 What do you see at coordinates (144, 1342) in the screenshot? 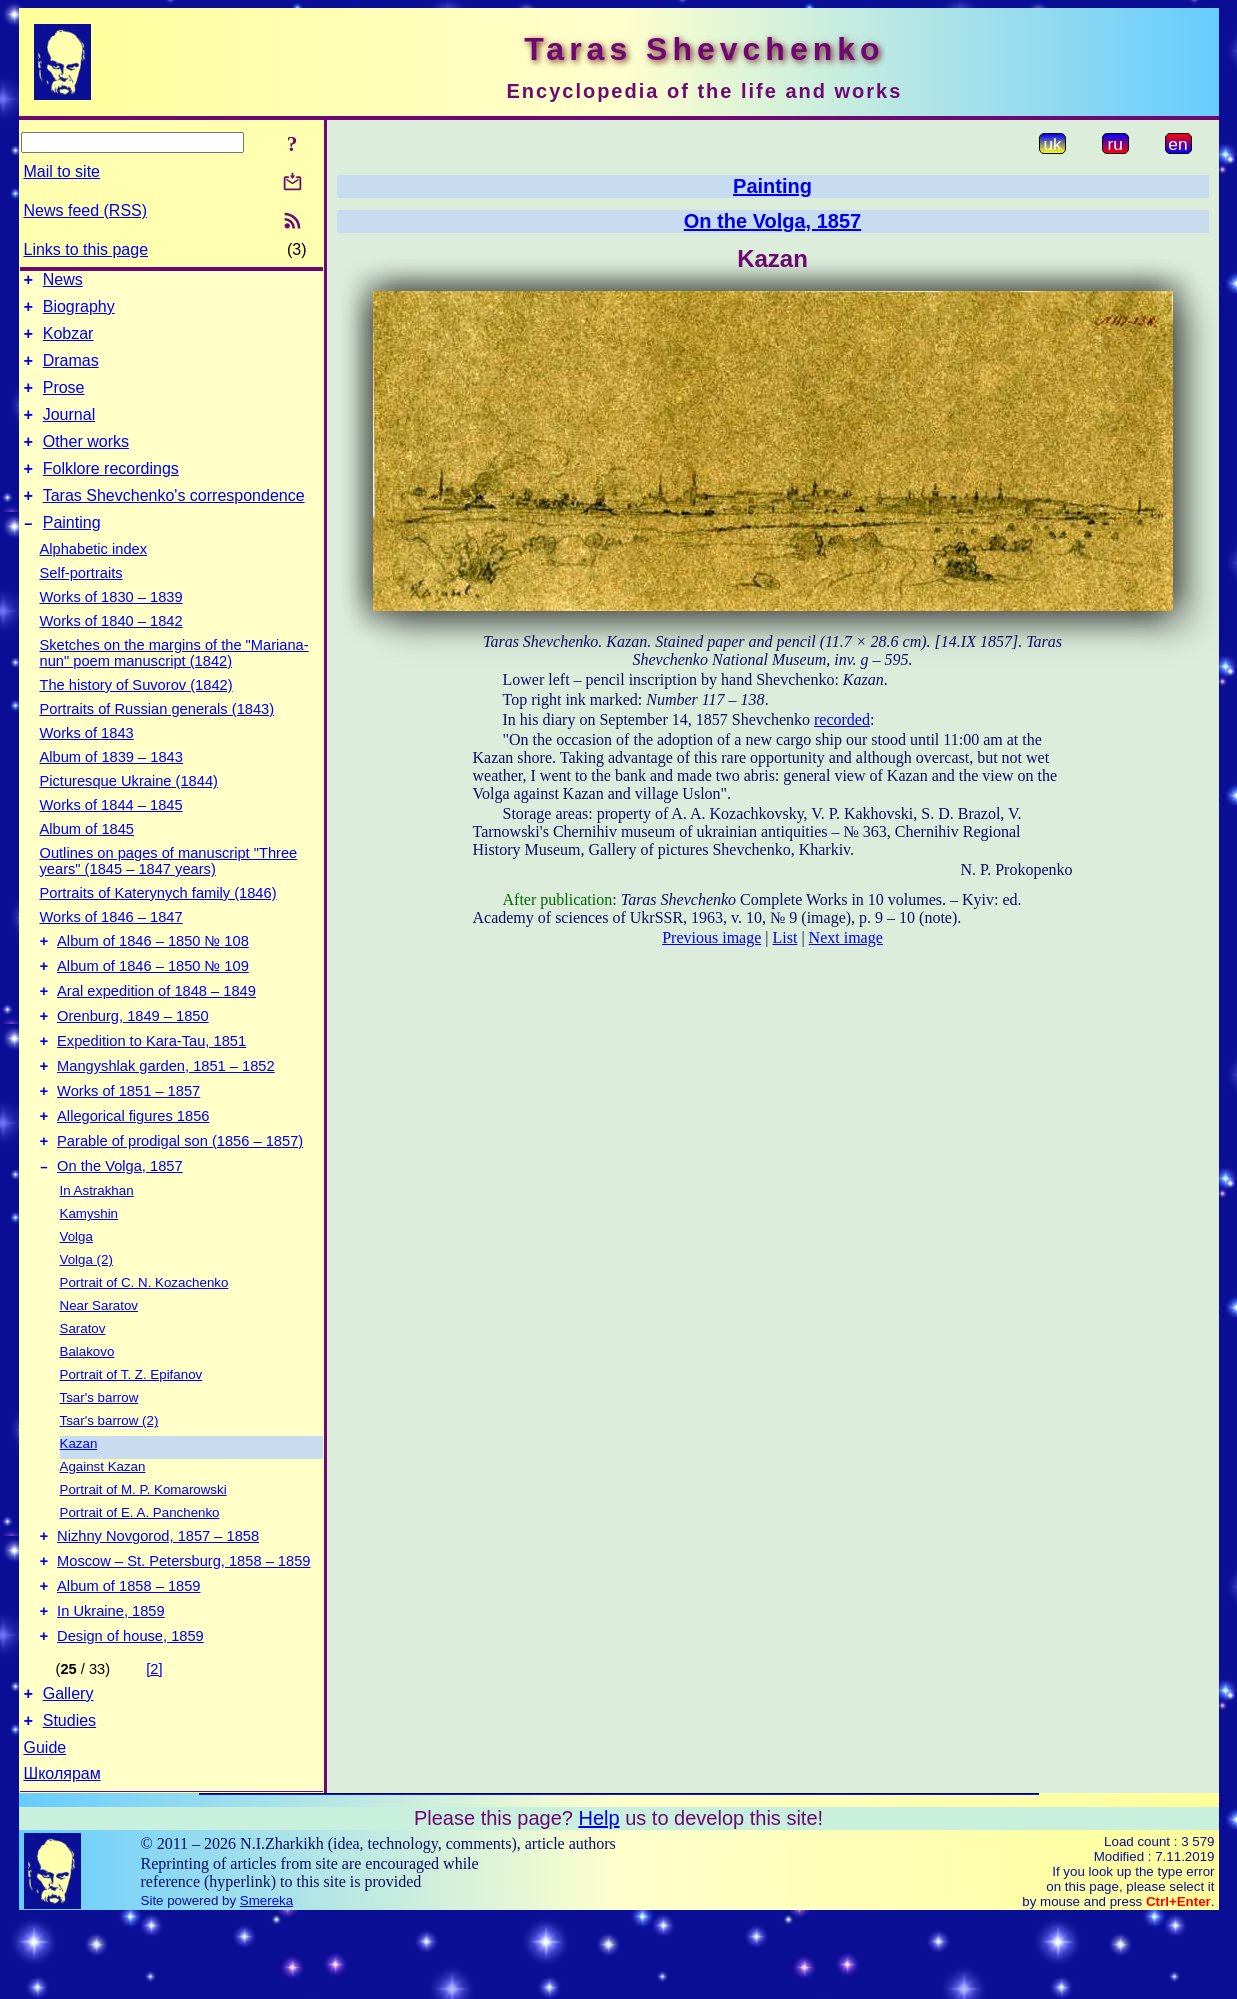
I see `Portrait of C. N. Kozachenko` at bounding box center [144, 1342].